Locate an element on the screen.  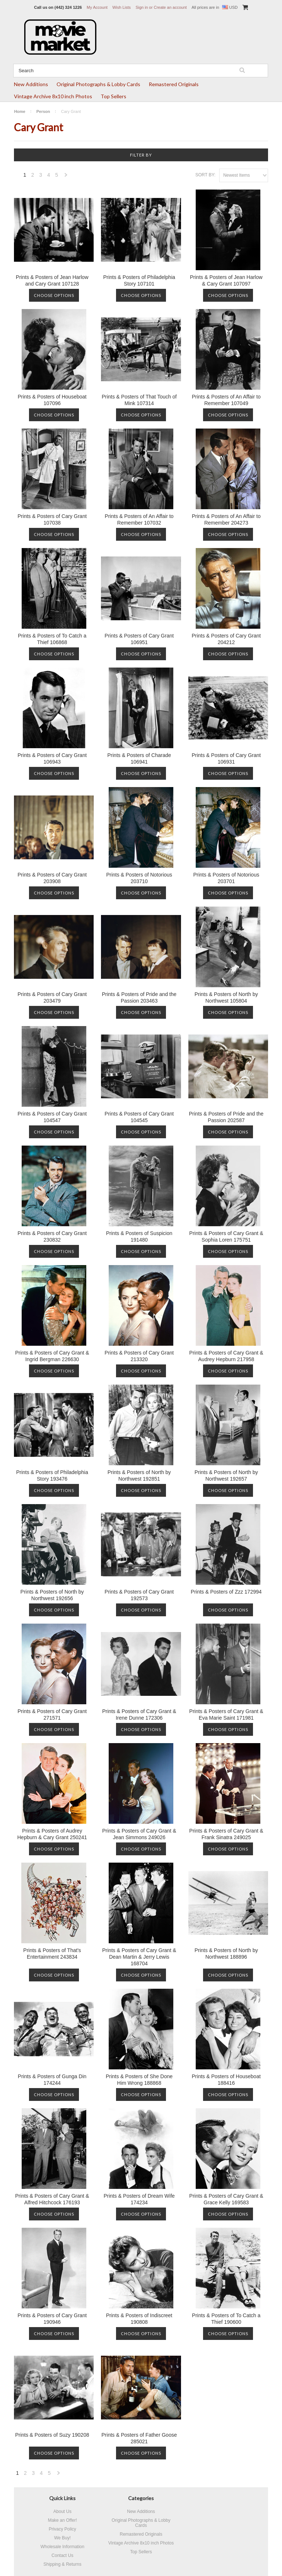
New Additions is located at coordinates (31, 84).